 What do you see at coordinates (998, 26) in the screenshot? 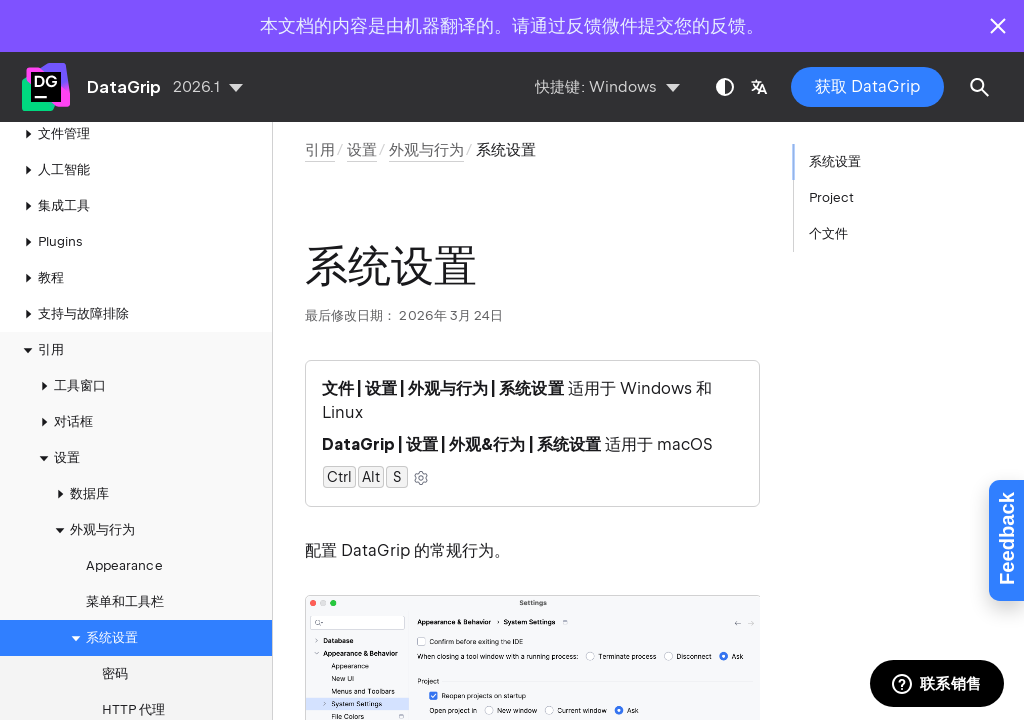
I see `[Close]` at bounding box center [998, 26].